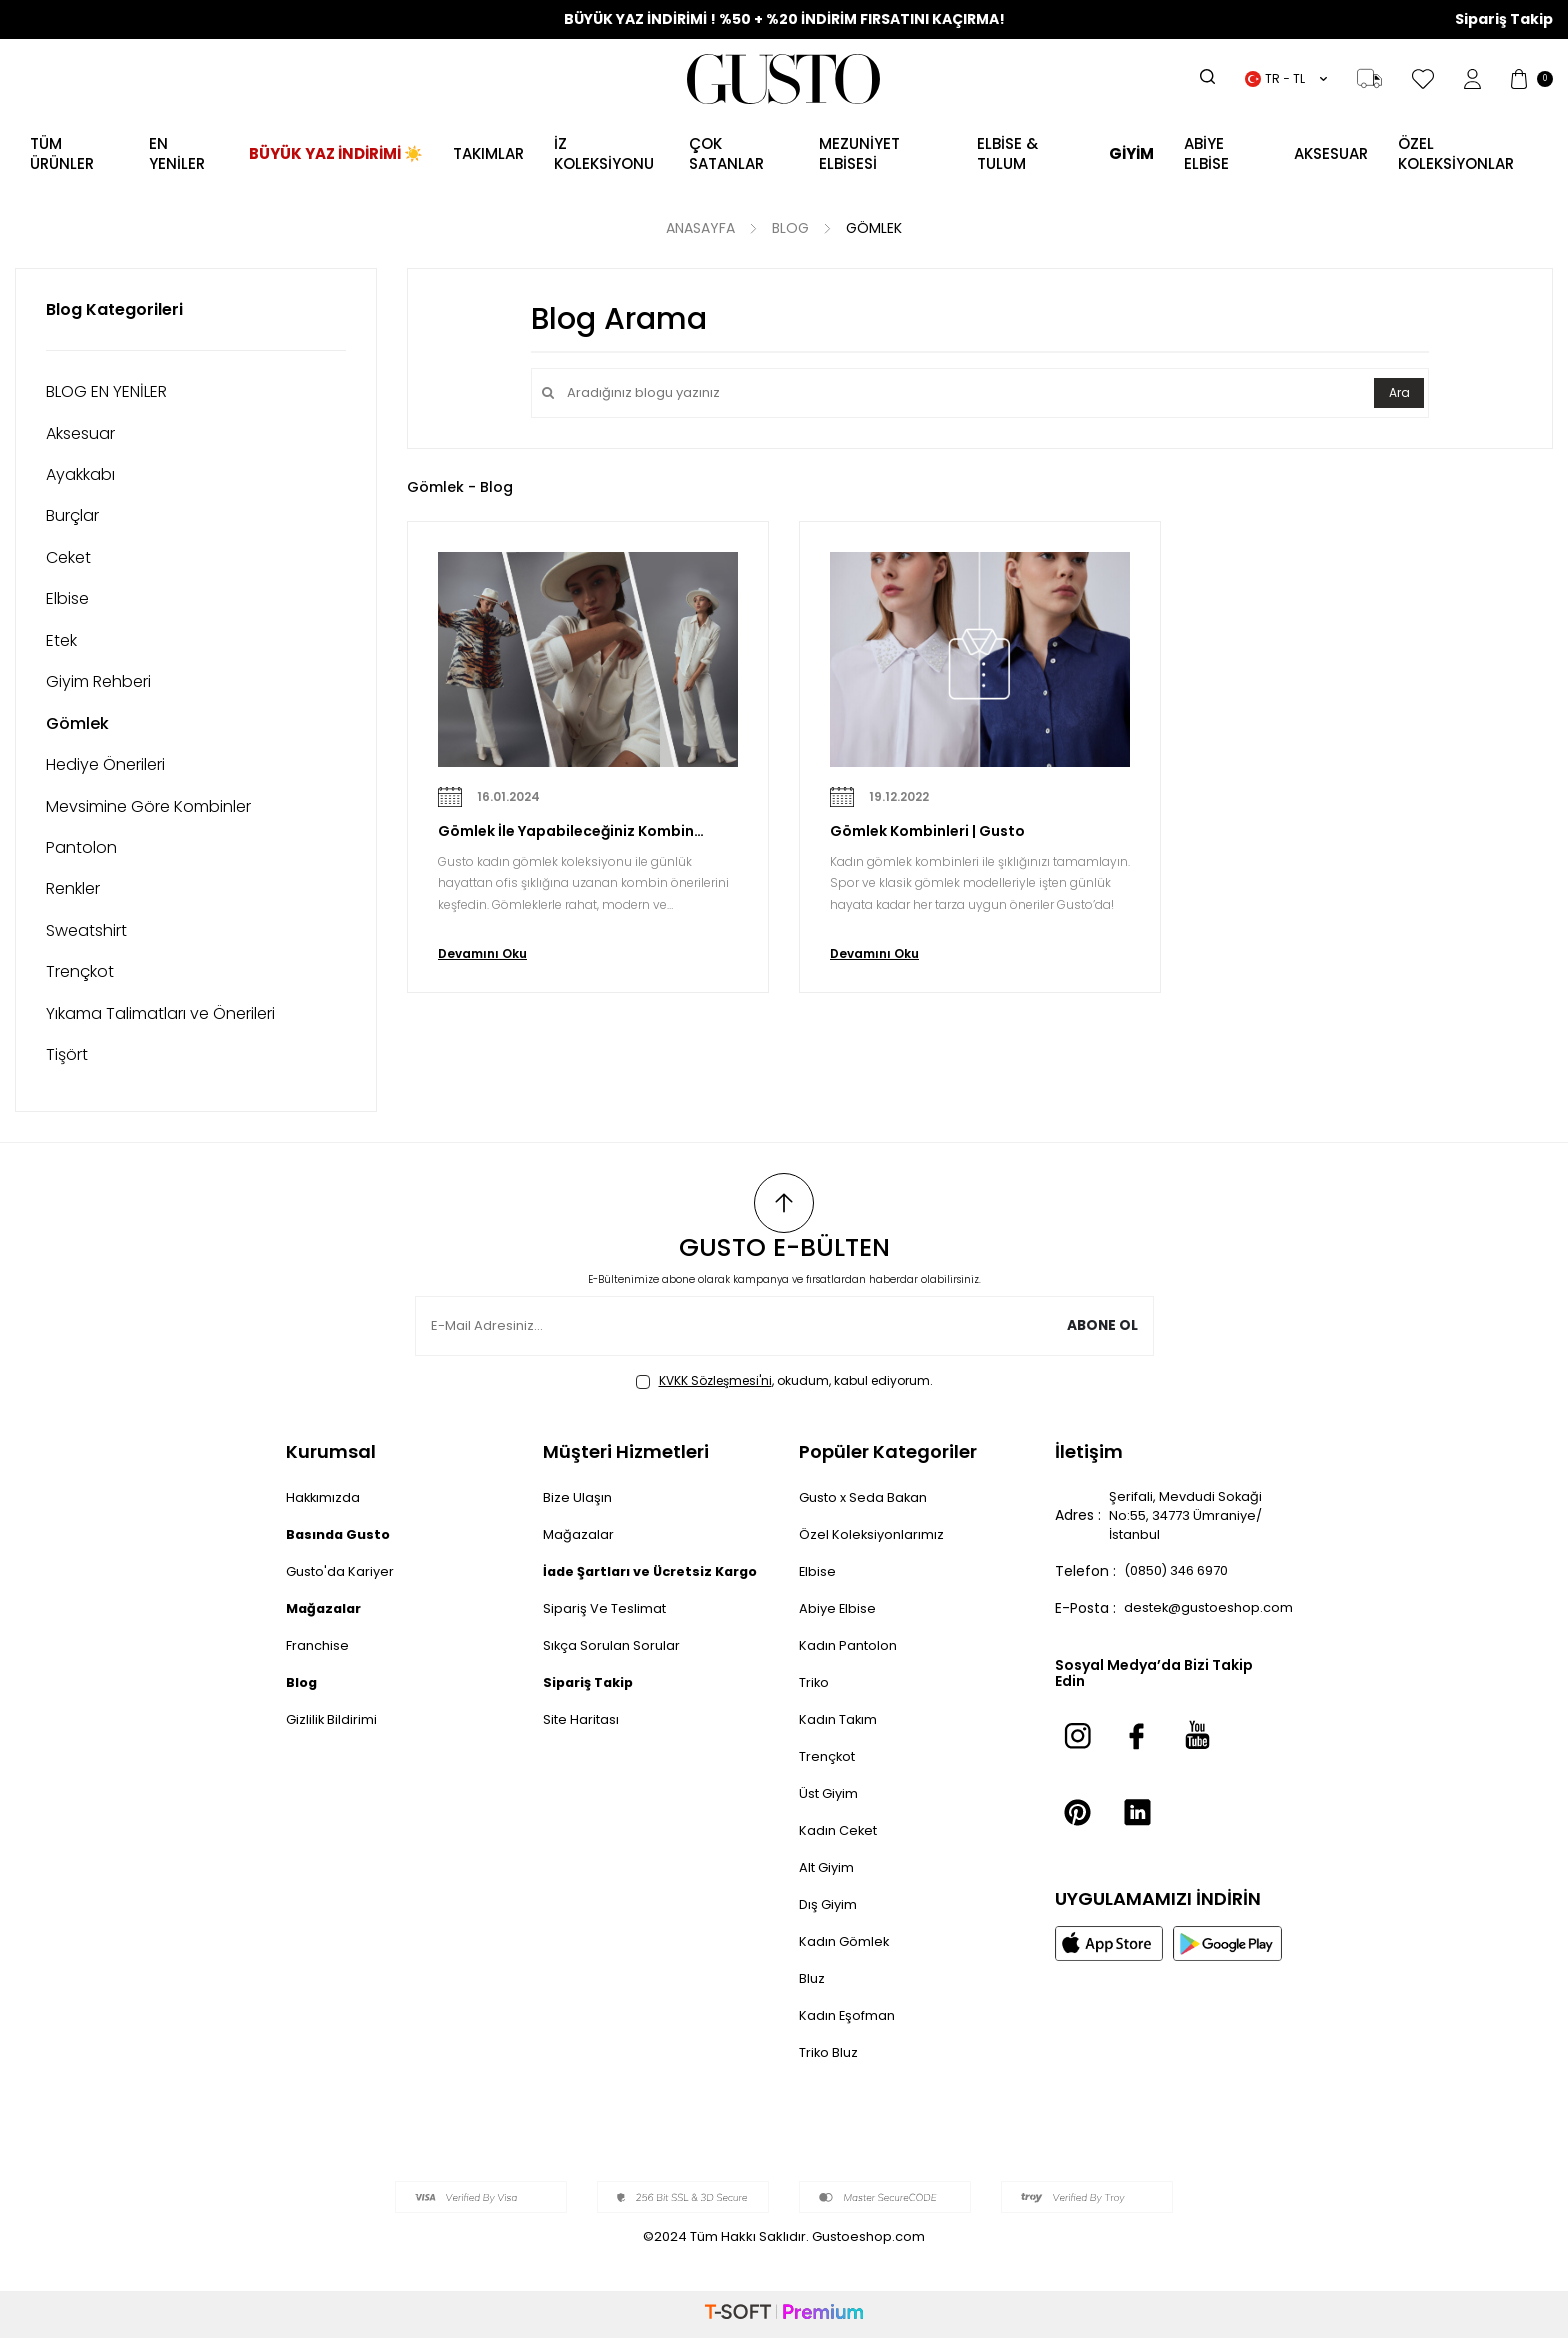 The width and height of the screenshot is (1568, 2338). What do you see at coordinates (1331, 153) in the screenshot?
I see `AKSESUAR` at bounding box center [1331, 153].